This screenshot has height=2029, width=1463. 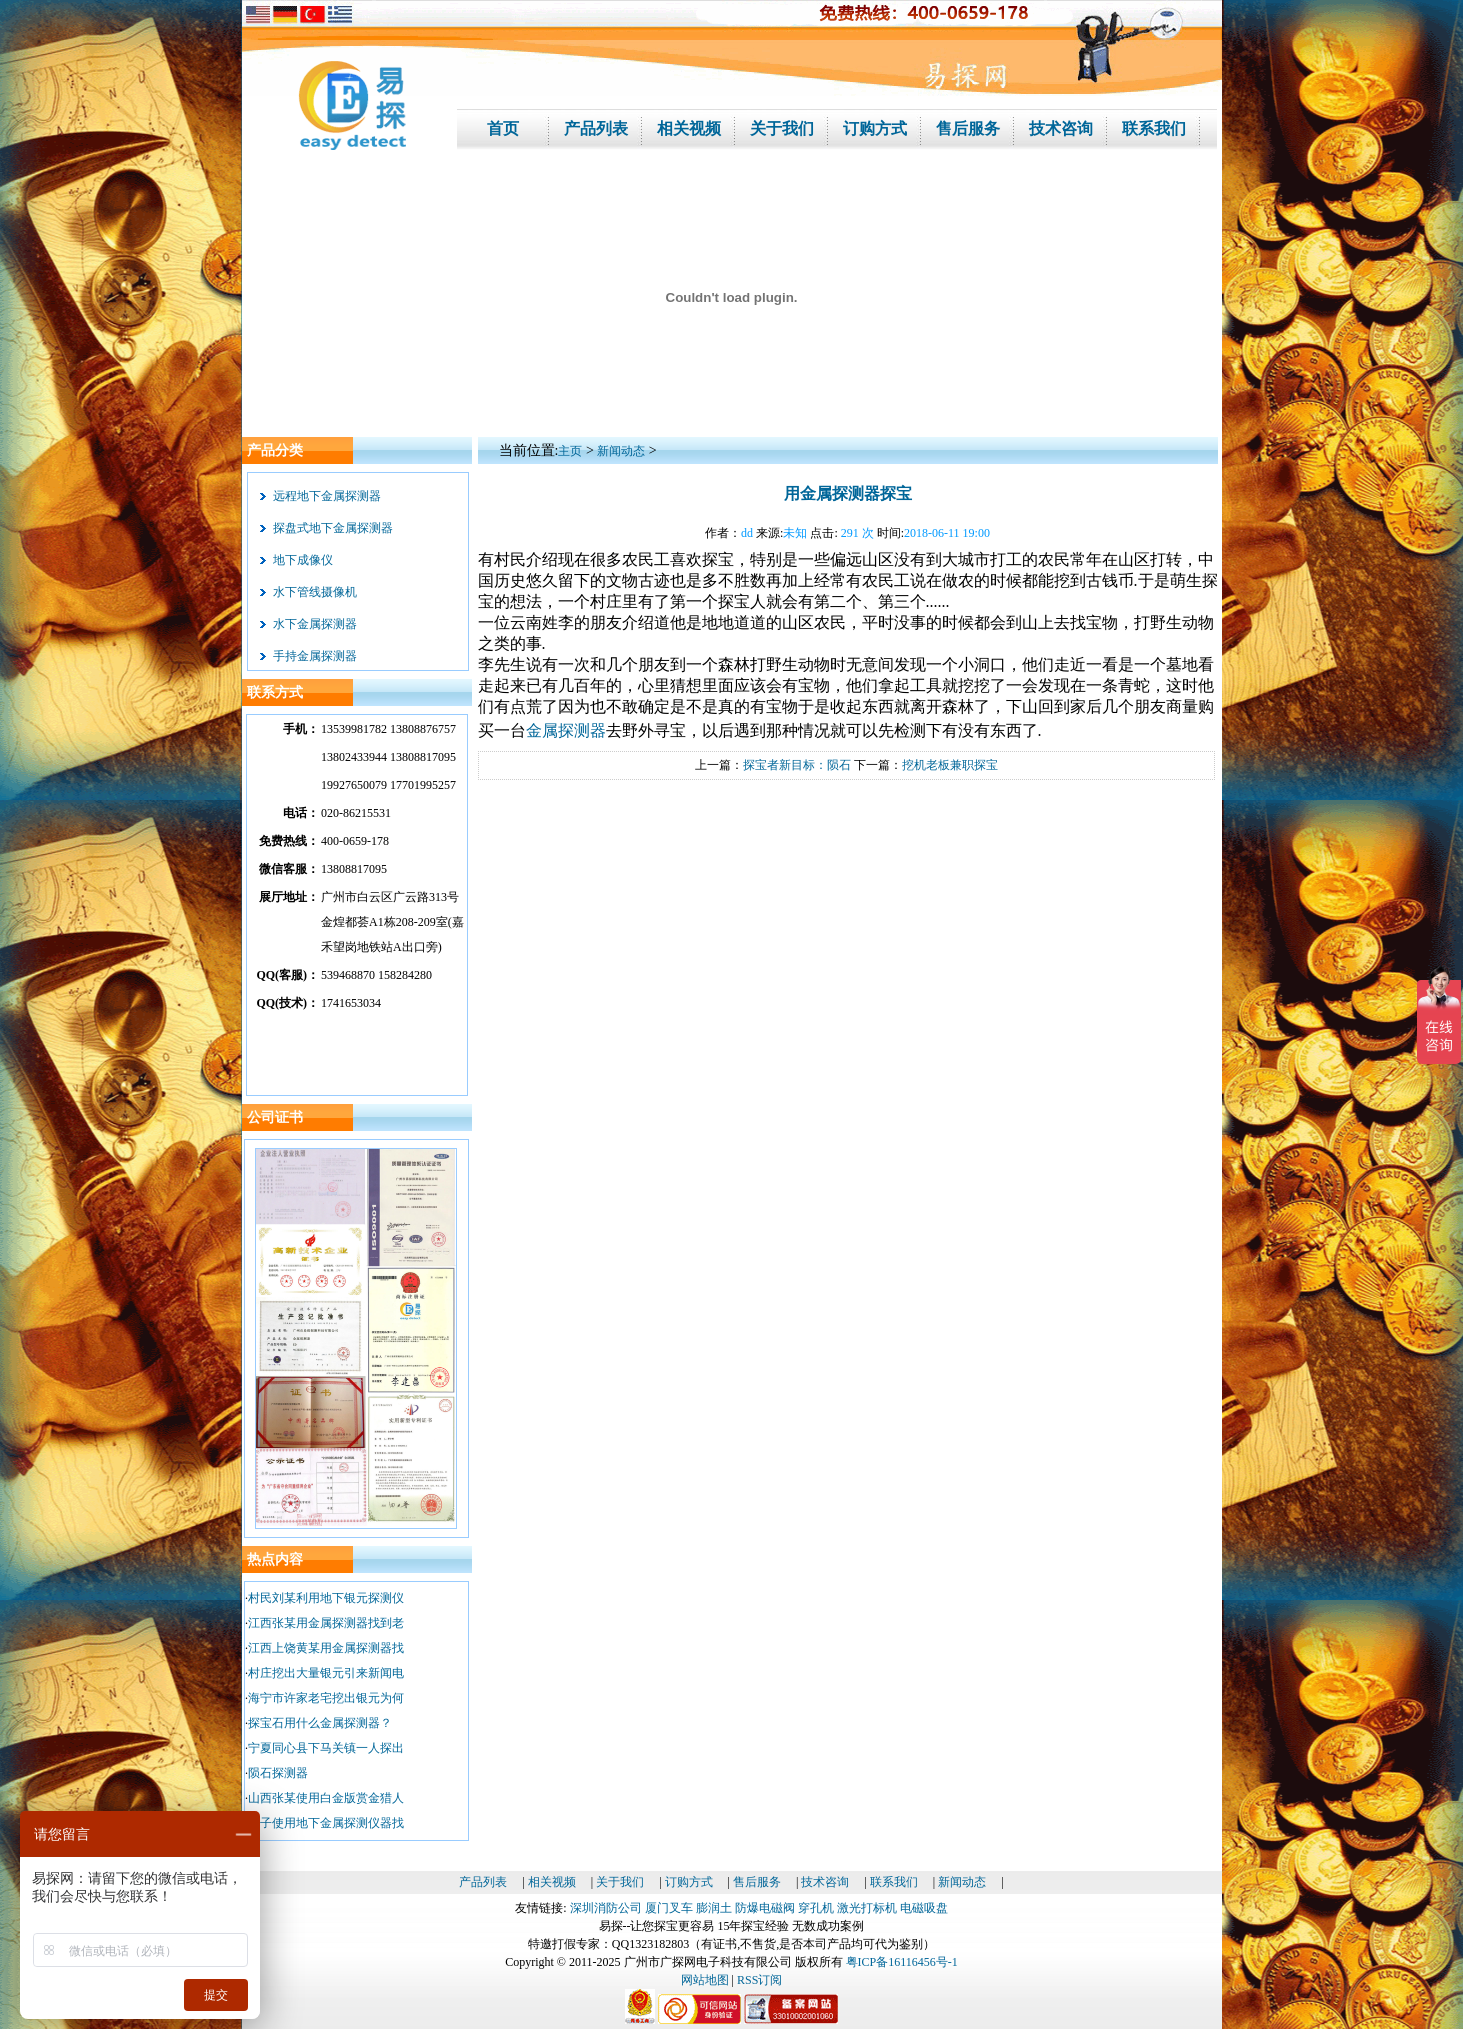 I want to click on 厦门叉车, so click(x=669, y=1908).